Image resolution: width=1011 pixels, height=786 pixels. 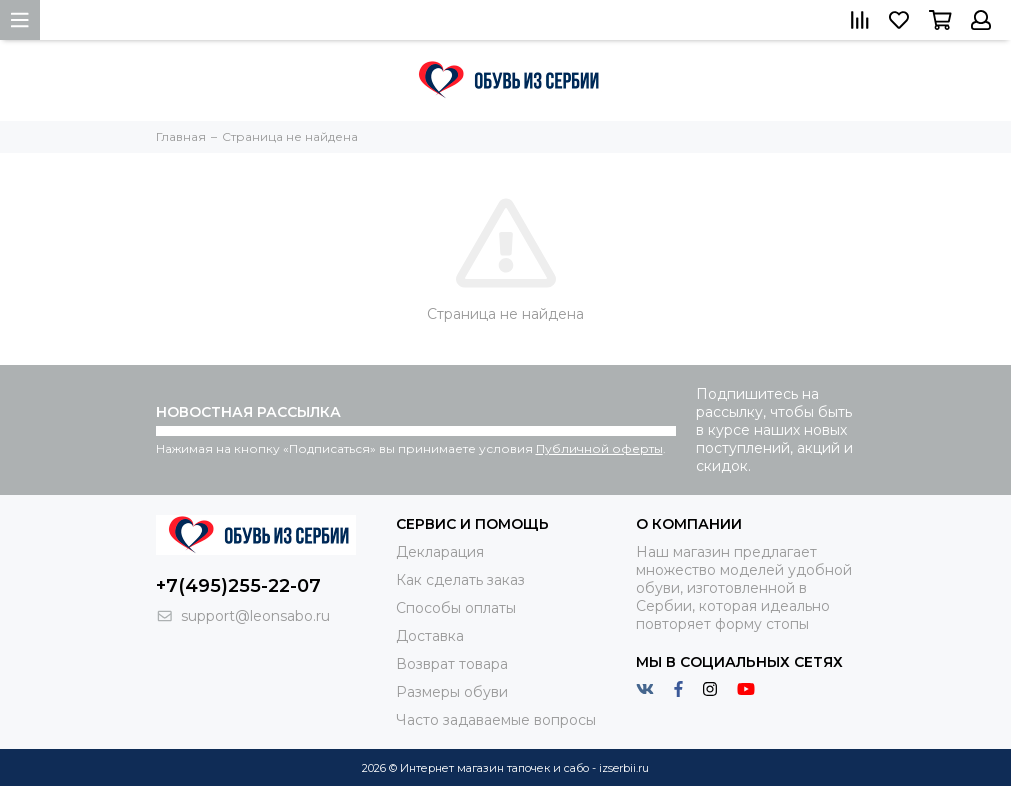 I want to click on Декларация, so click(x=440, y=552).